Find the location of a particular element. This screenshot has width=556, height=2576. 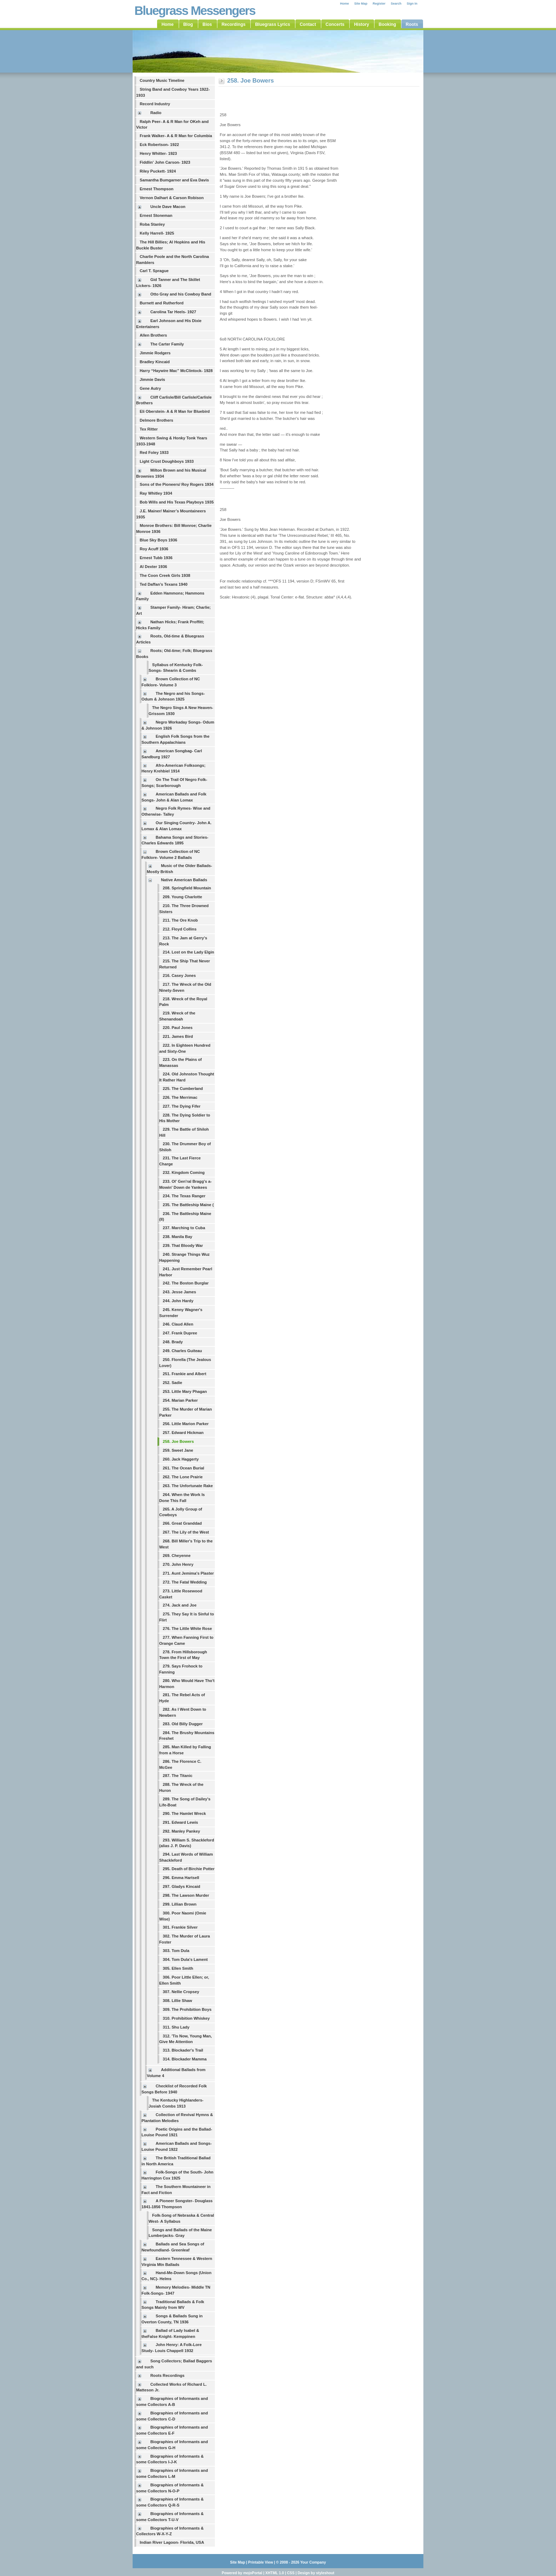

Printable View is located at coordinates (260, 2562).